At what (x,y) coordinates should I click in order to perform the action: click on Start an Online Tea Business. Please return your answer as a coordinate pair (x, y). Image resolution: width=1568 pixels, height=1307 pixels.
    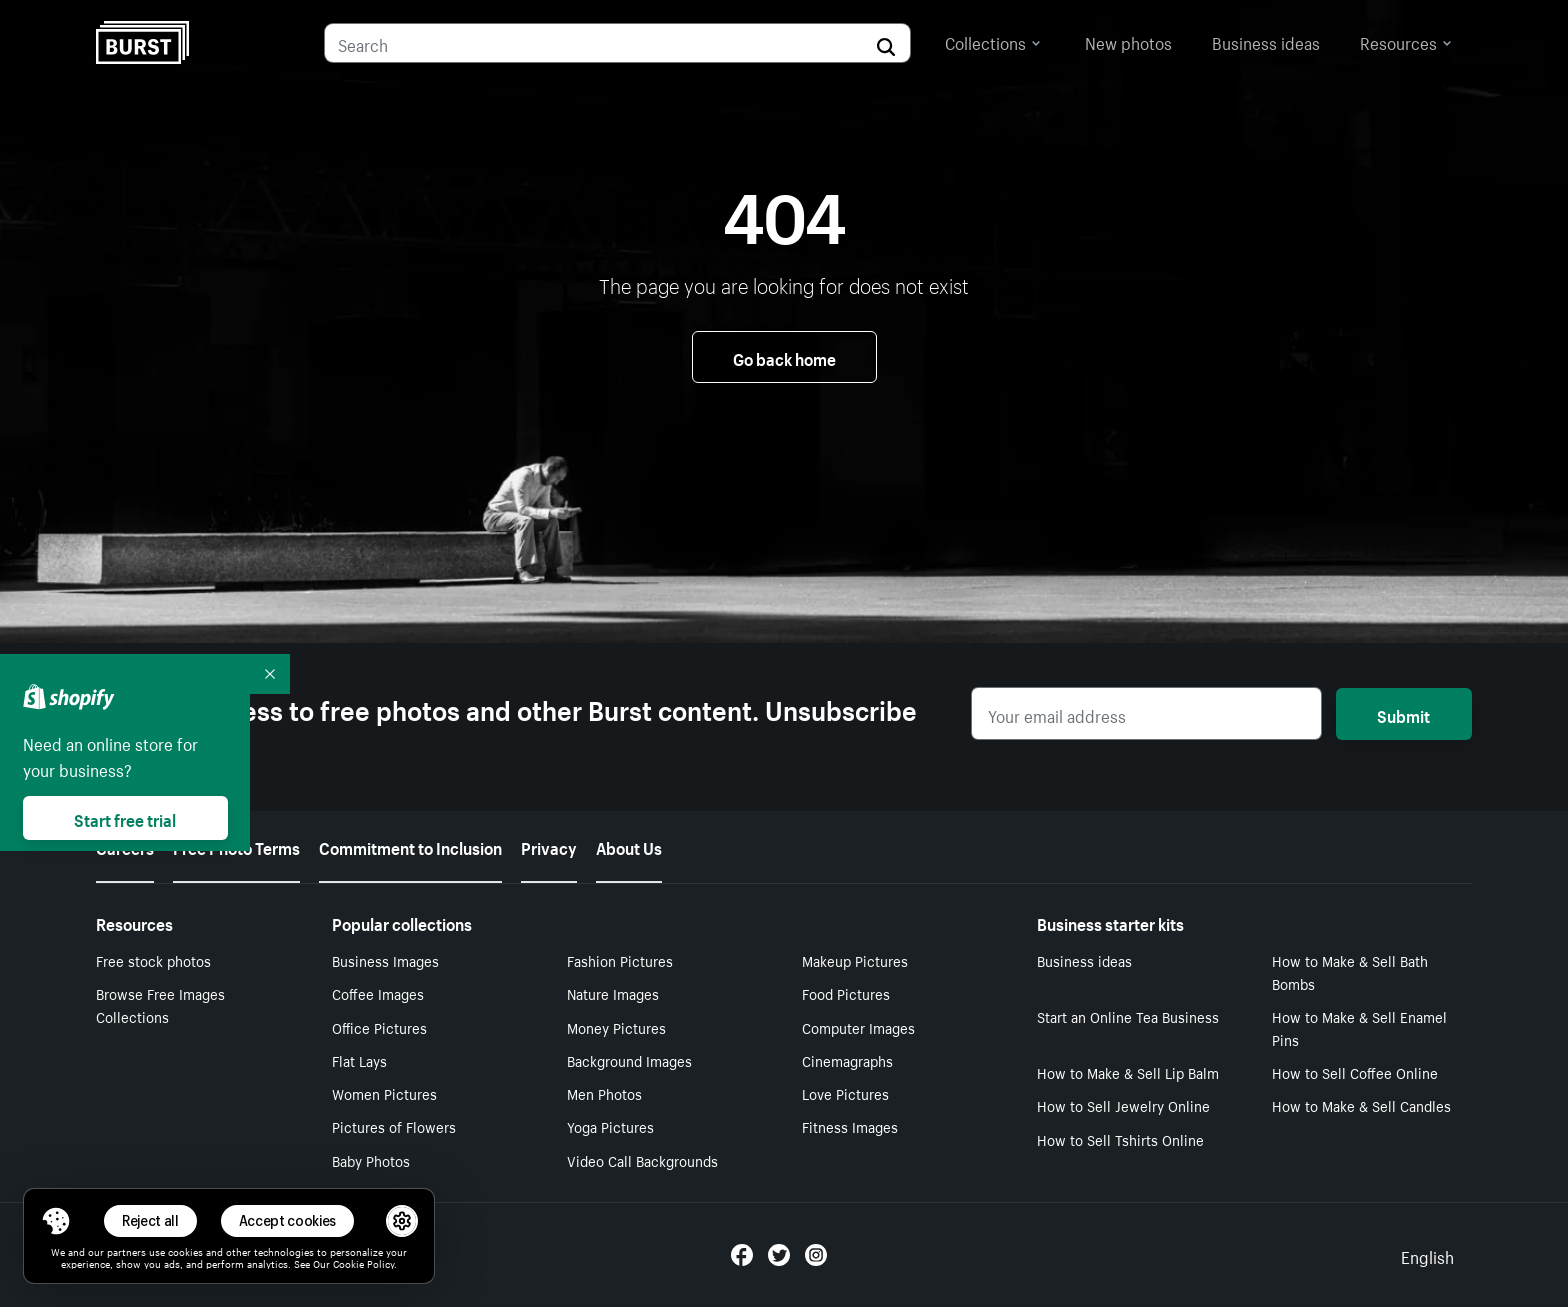
    Looking at the image, I should click on (1128, 1016).